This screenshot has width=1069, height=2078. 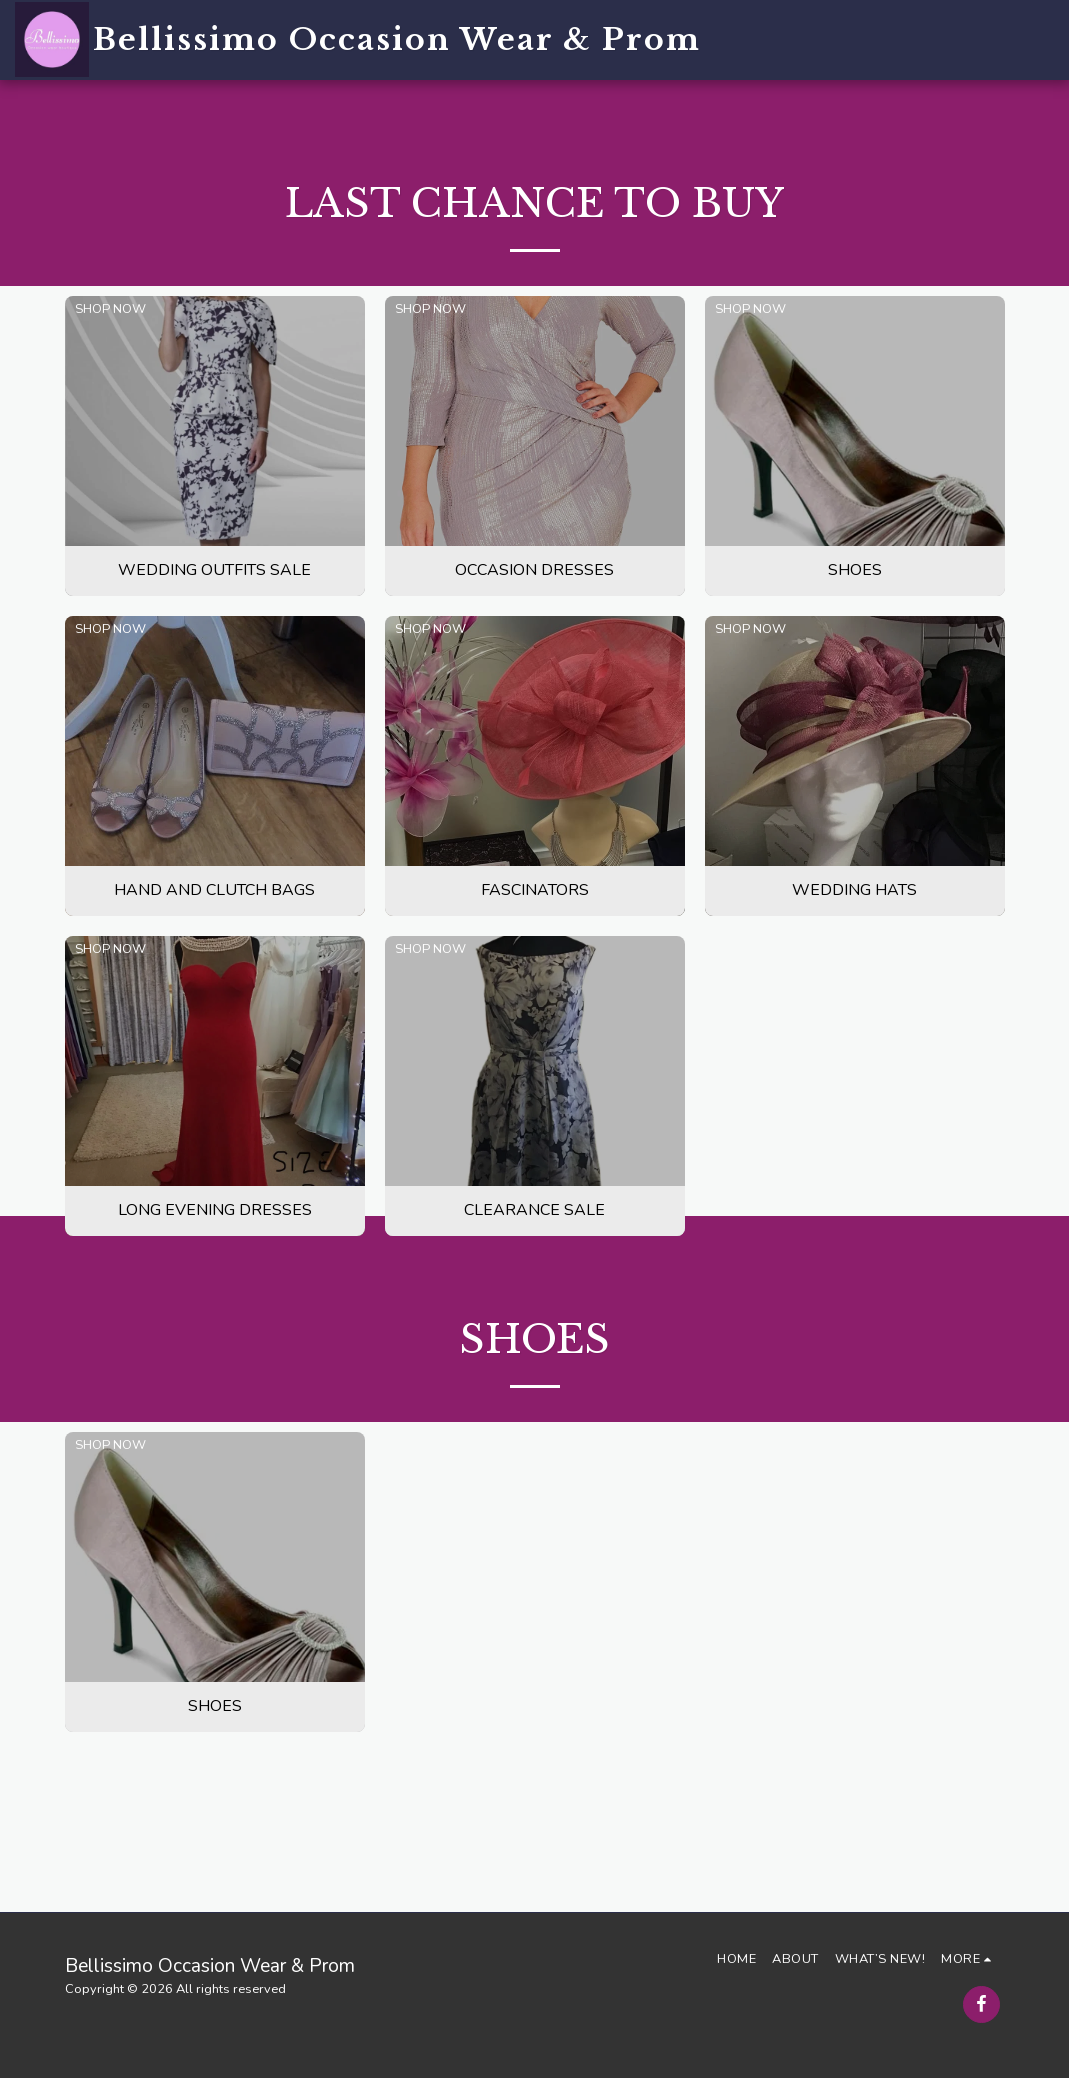 What do you see at coordinates (888, 39) in the screenshot?
I see `[button]` at bounding box center [888, 39].